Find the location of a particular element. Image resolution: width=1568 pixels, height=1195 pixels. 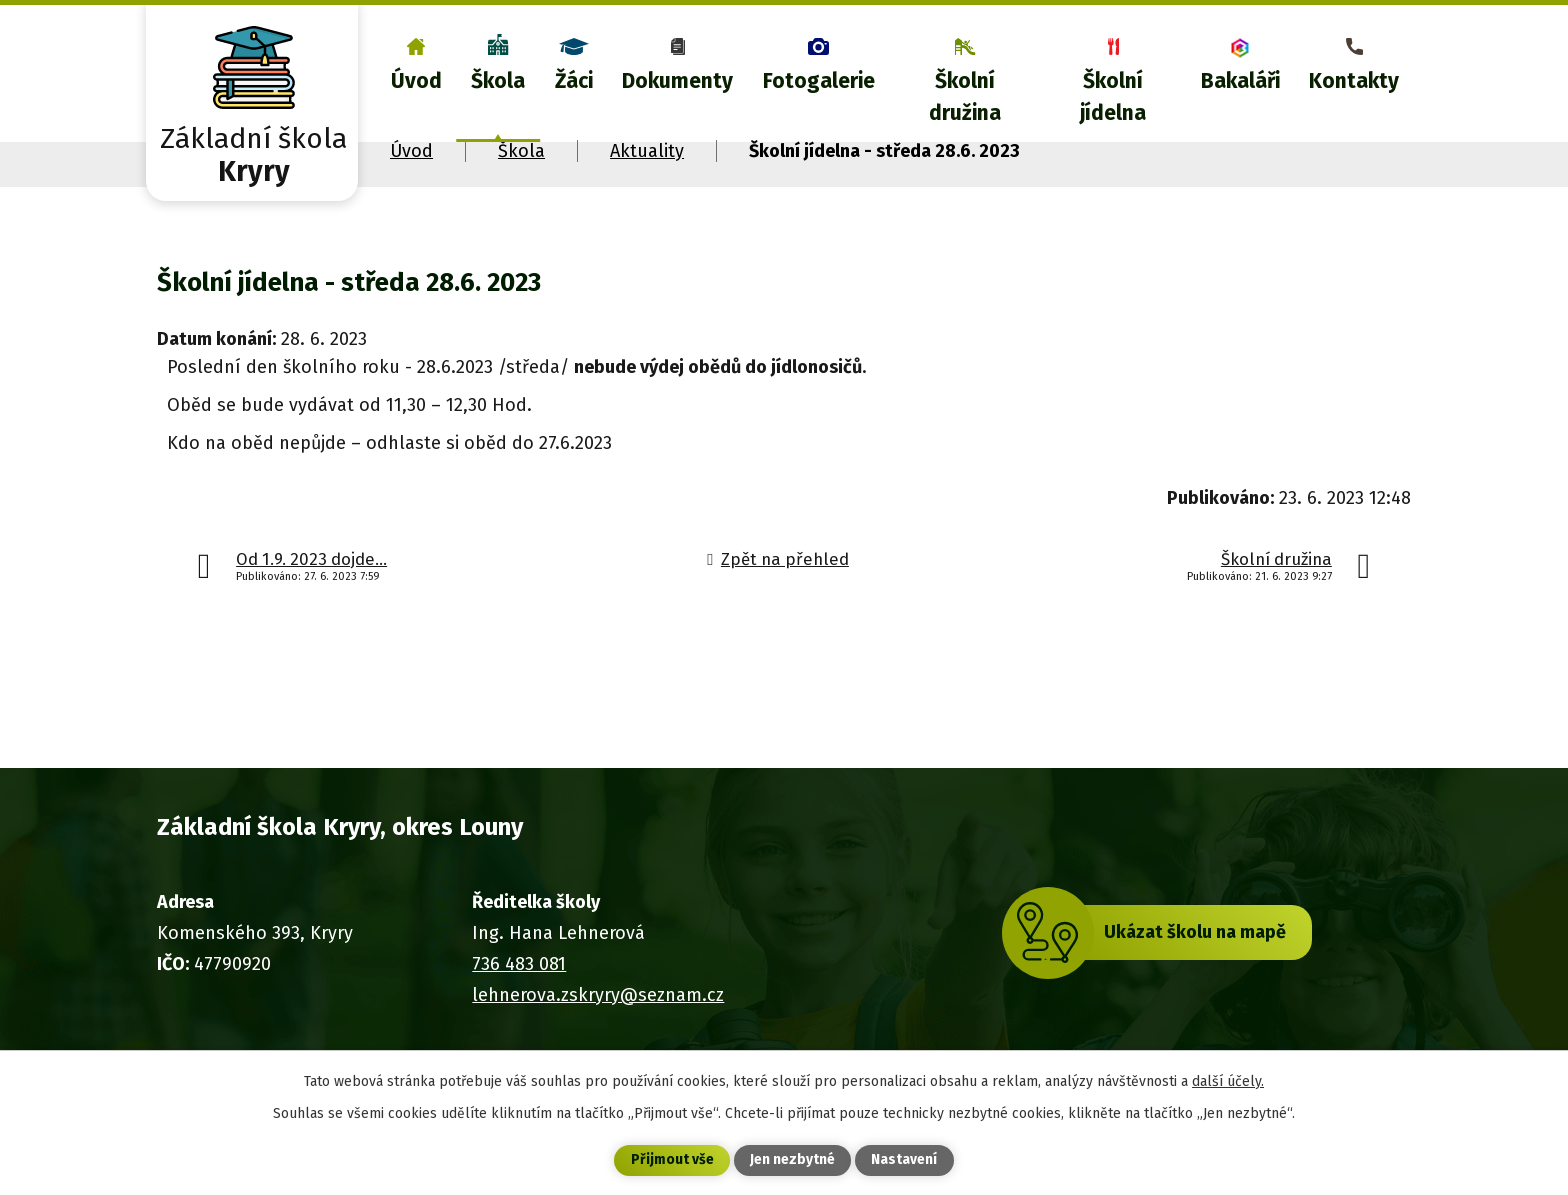

Nastavení [Otevřít nastavení cookies] is located at coordinates (904, 1160).